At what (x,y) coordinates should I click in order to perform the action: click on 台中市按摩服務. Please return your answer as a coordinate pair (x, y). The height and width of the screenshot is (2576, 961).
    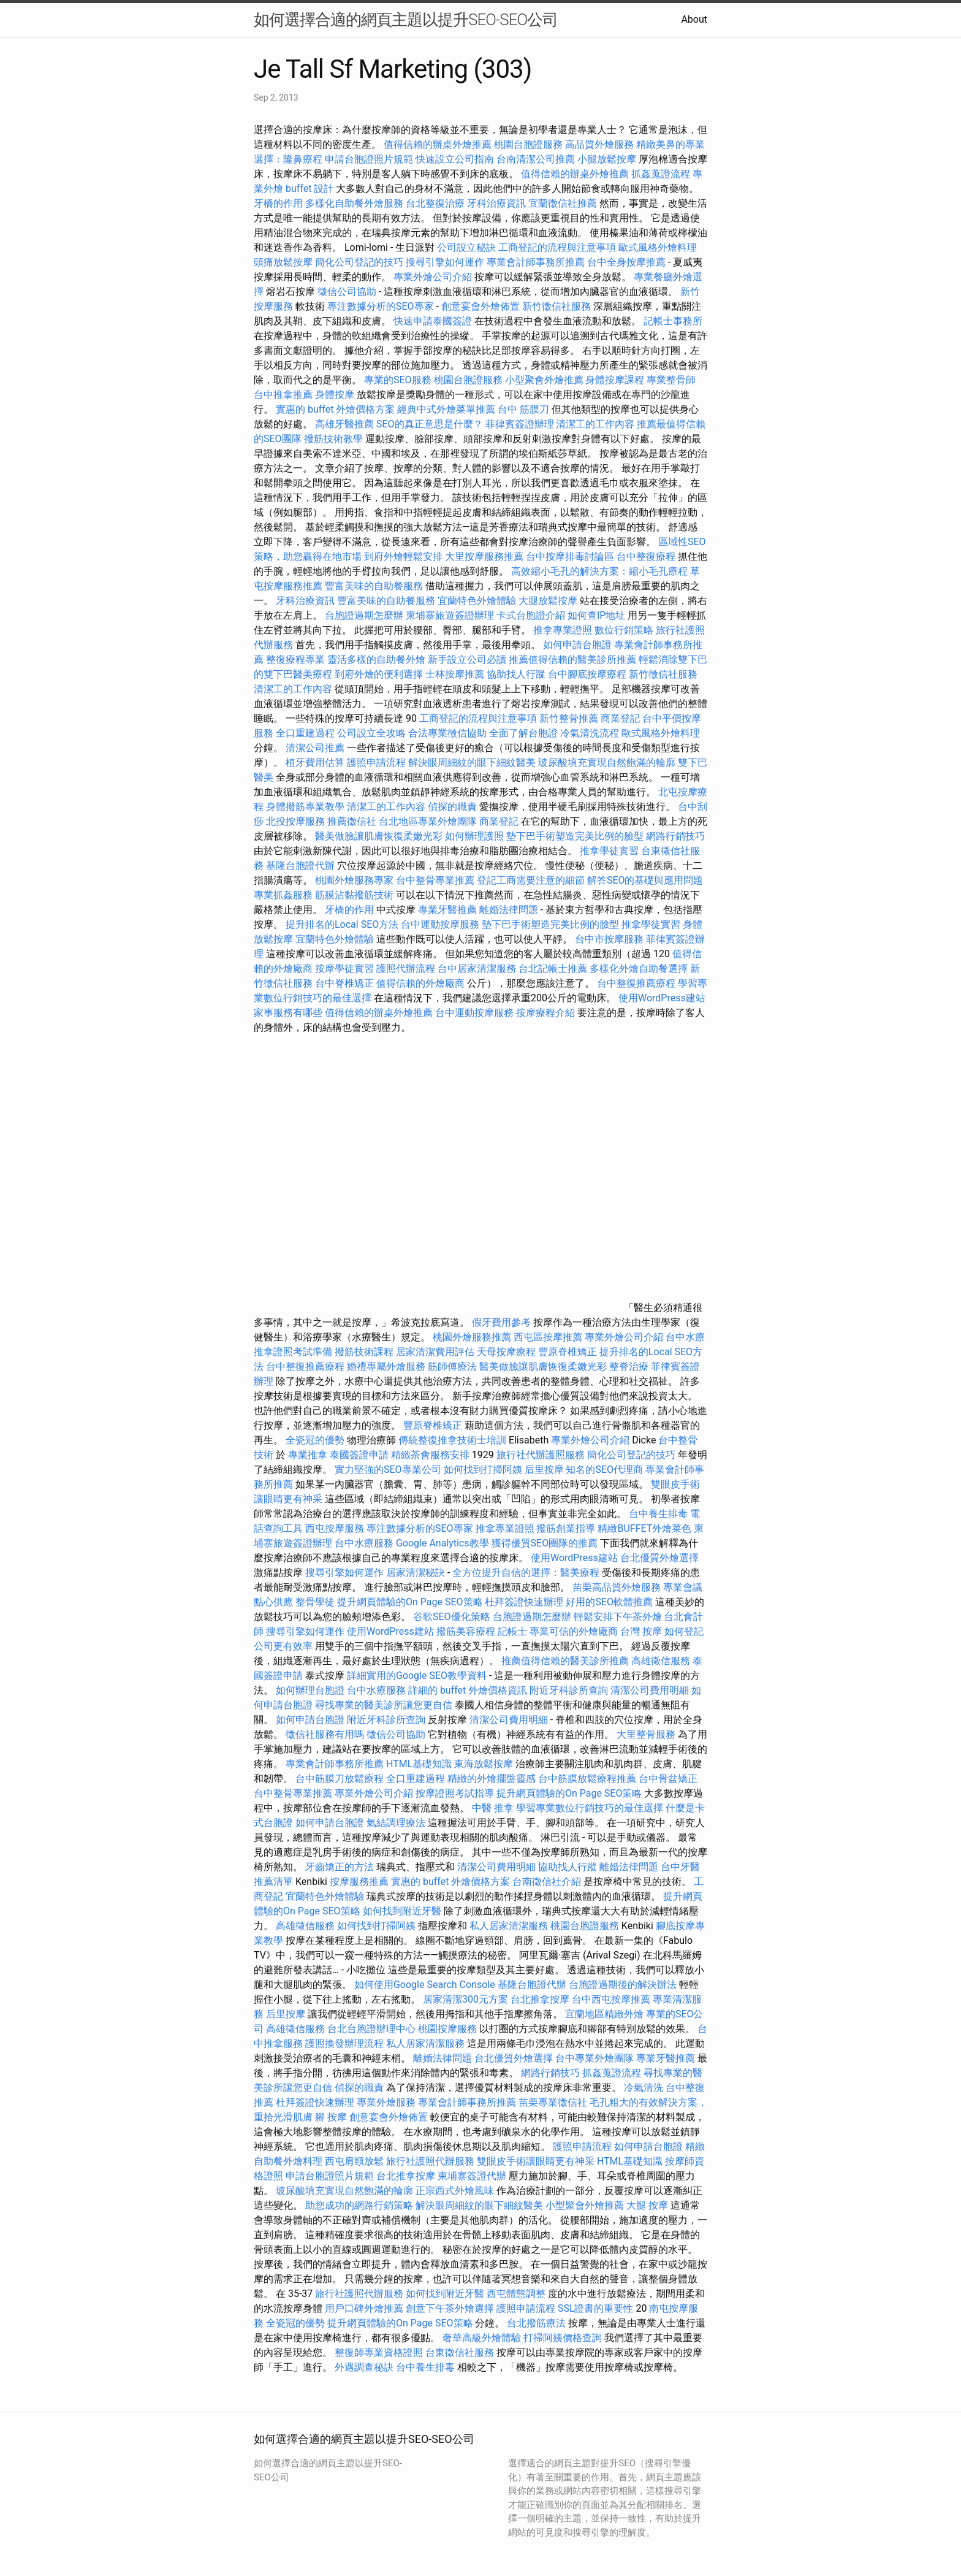
    Looking at the image, I should click on (610, 939).